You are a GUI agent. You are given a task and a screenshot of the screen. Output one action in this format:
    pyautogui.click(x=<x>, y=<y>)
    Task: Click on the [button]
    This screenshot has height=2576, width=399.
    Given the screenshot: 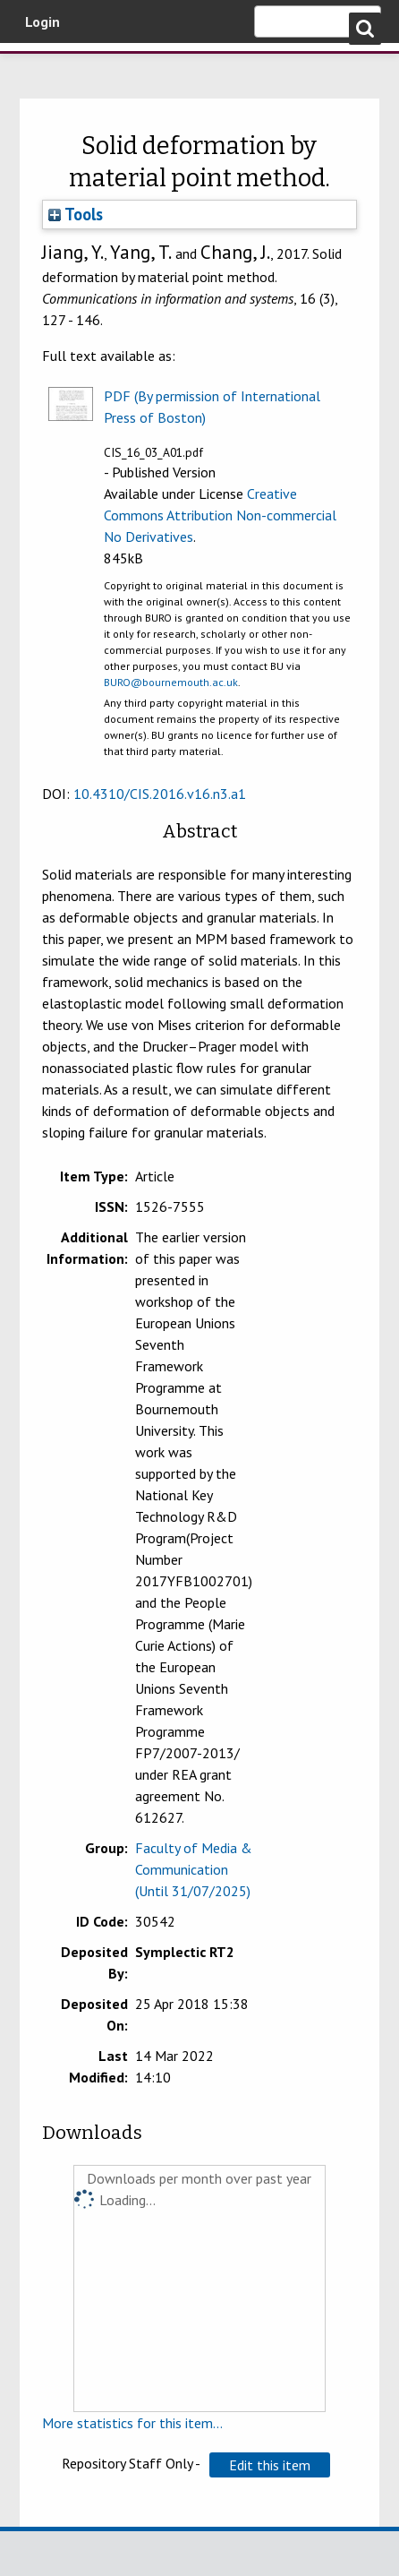 What is the action you would take?
    pyautogui.click(x=269, y=2464)
    